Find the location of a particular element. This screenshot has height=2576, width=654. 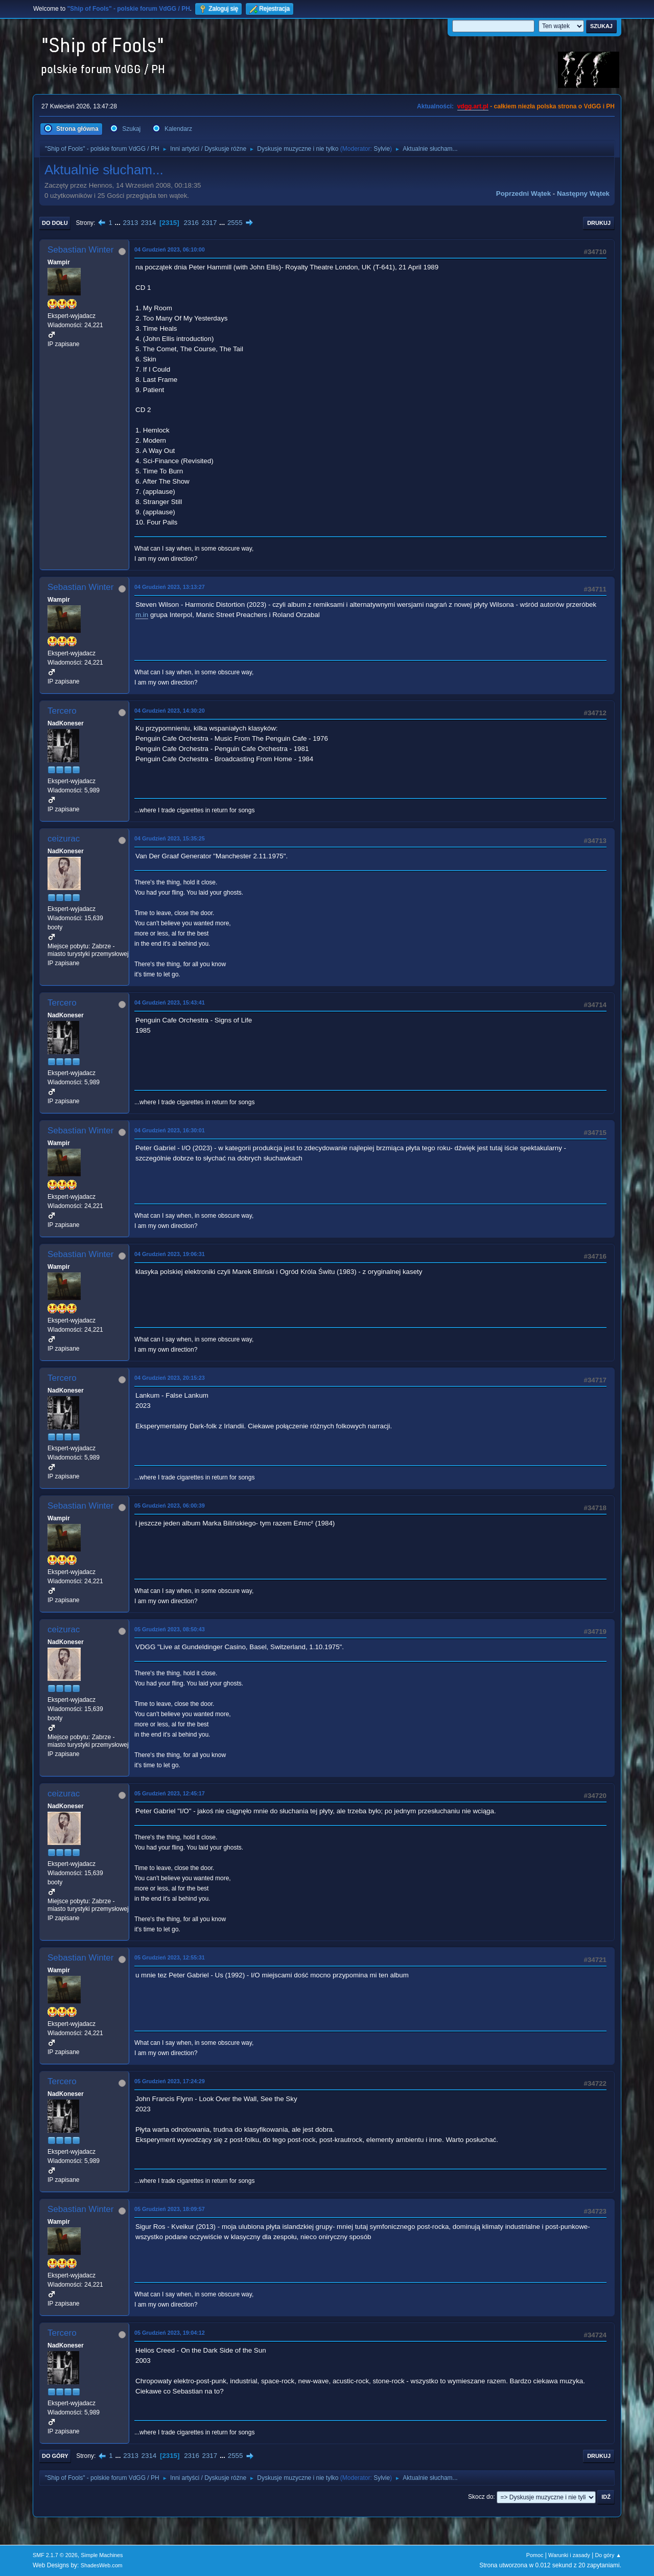

Sebastian Winter is located at coordinates (80, 250).